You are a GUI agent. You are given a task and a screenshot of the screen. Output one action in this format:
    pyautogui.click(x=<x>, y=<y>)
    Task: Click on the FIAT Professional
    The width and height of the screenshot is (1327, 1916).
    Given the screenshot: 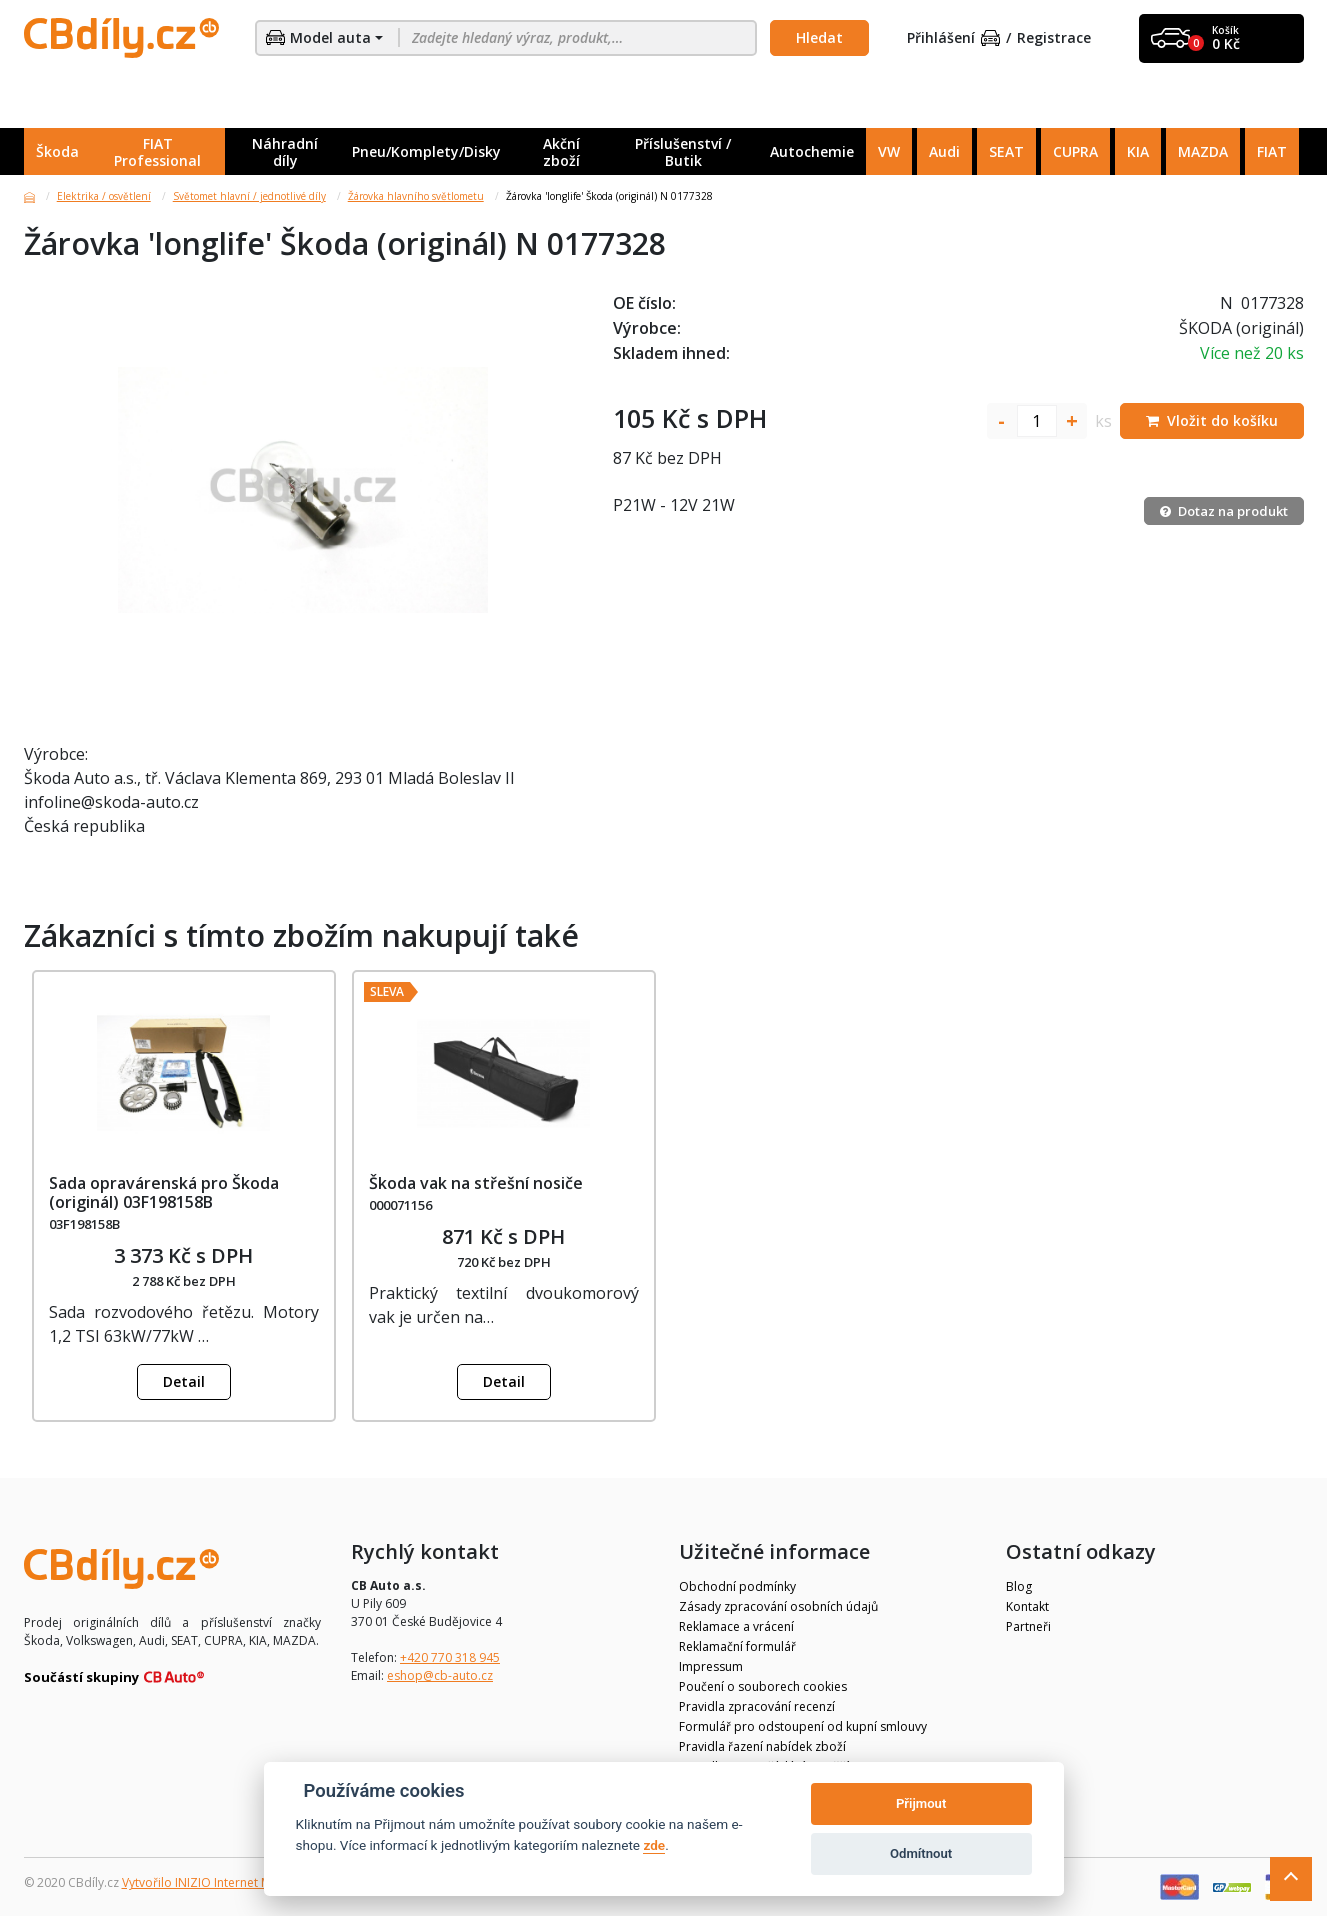 What is the action you would take?
    pyautogui.click(x=157, y=152)
    